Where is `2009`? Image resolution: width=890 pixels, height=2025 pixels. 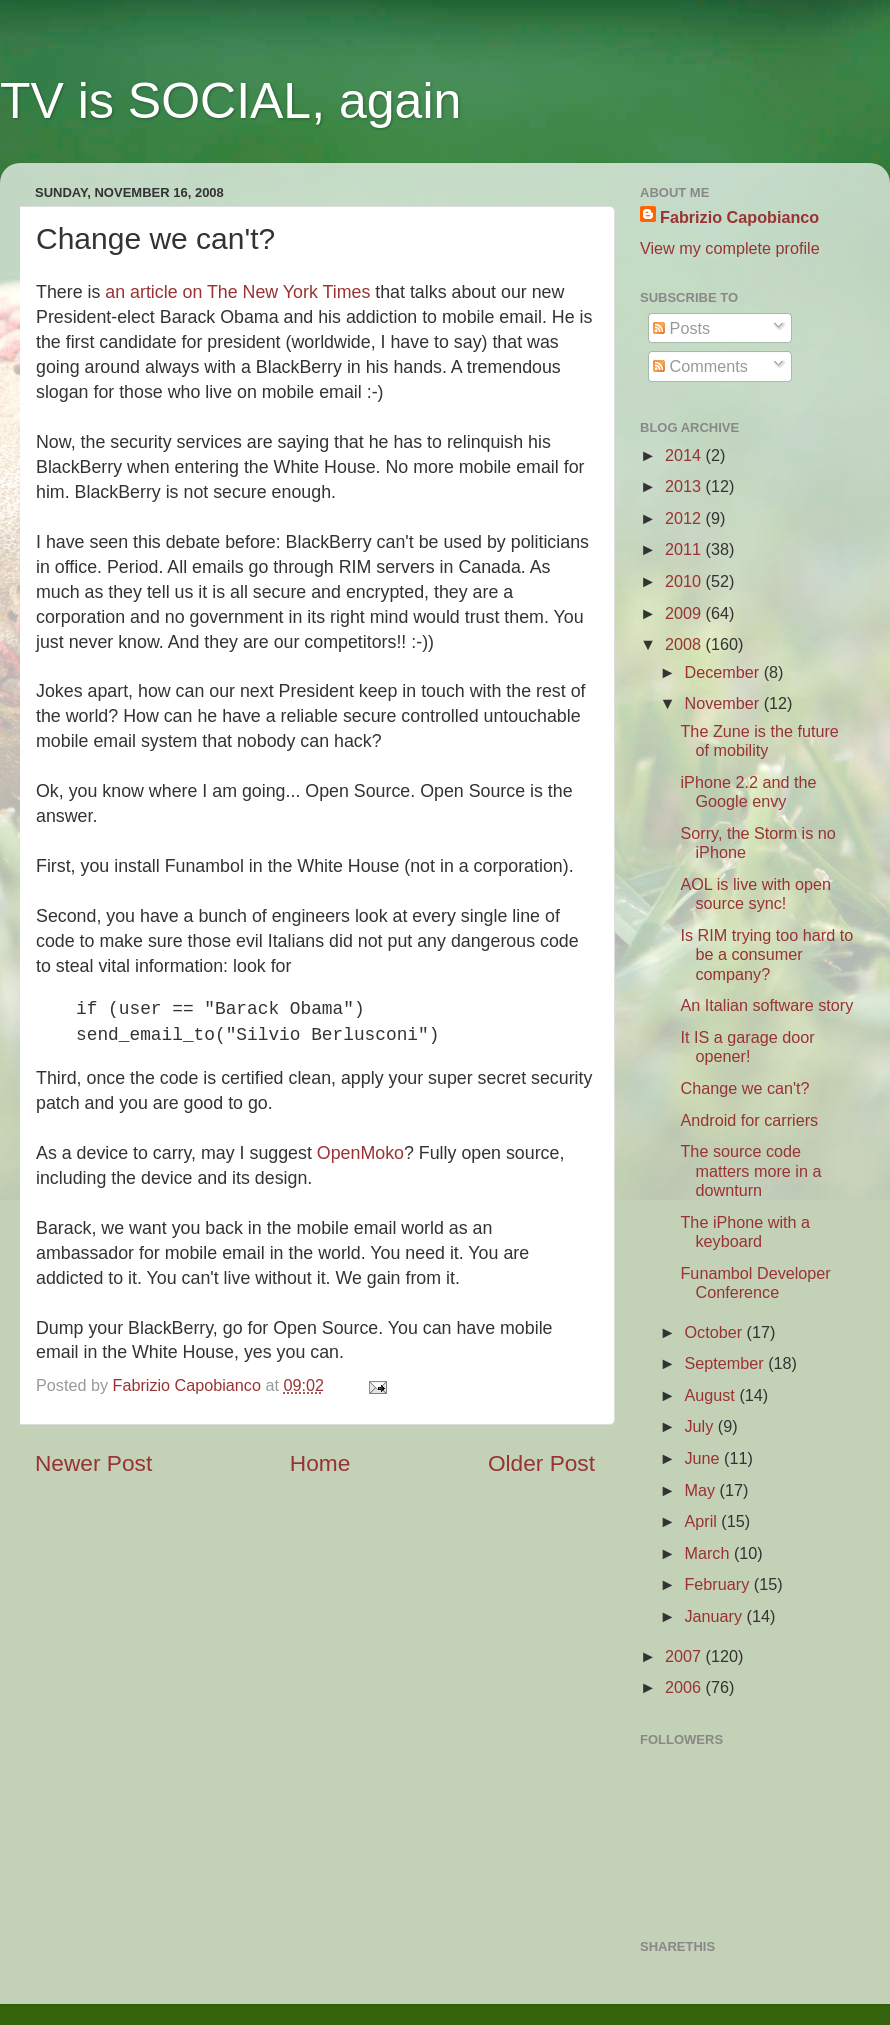
2009 is located at coordinates (685, 613).